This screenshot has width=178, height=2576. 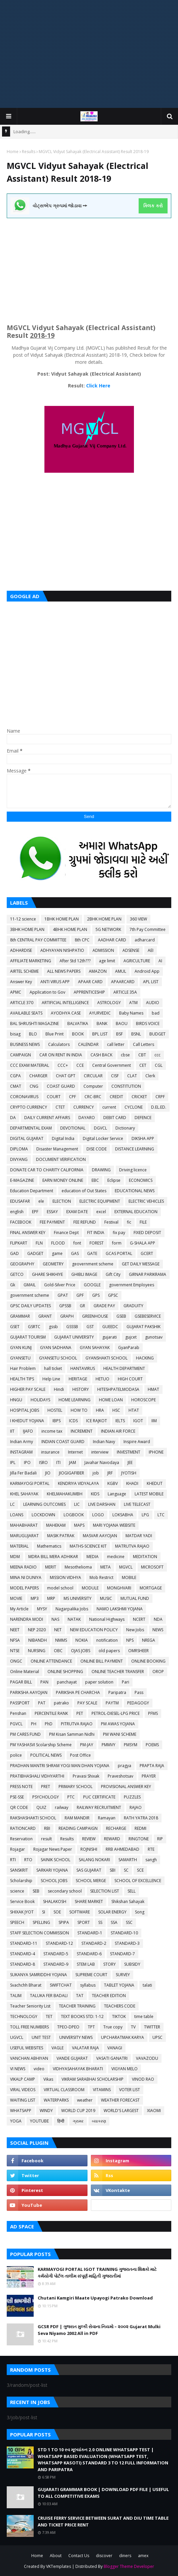 What do you see at coordinates (100, 1034) in the screenshot?
I see `BPL LIST` at bounding box center [100, 1034].